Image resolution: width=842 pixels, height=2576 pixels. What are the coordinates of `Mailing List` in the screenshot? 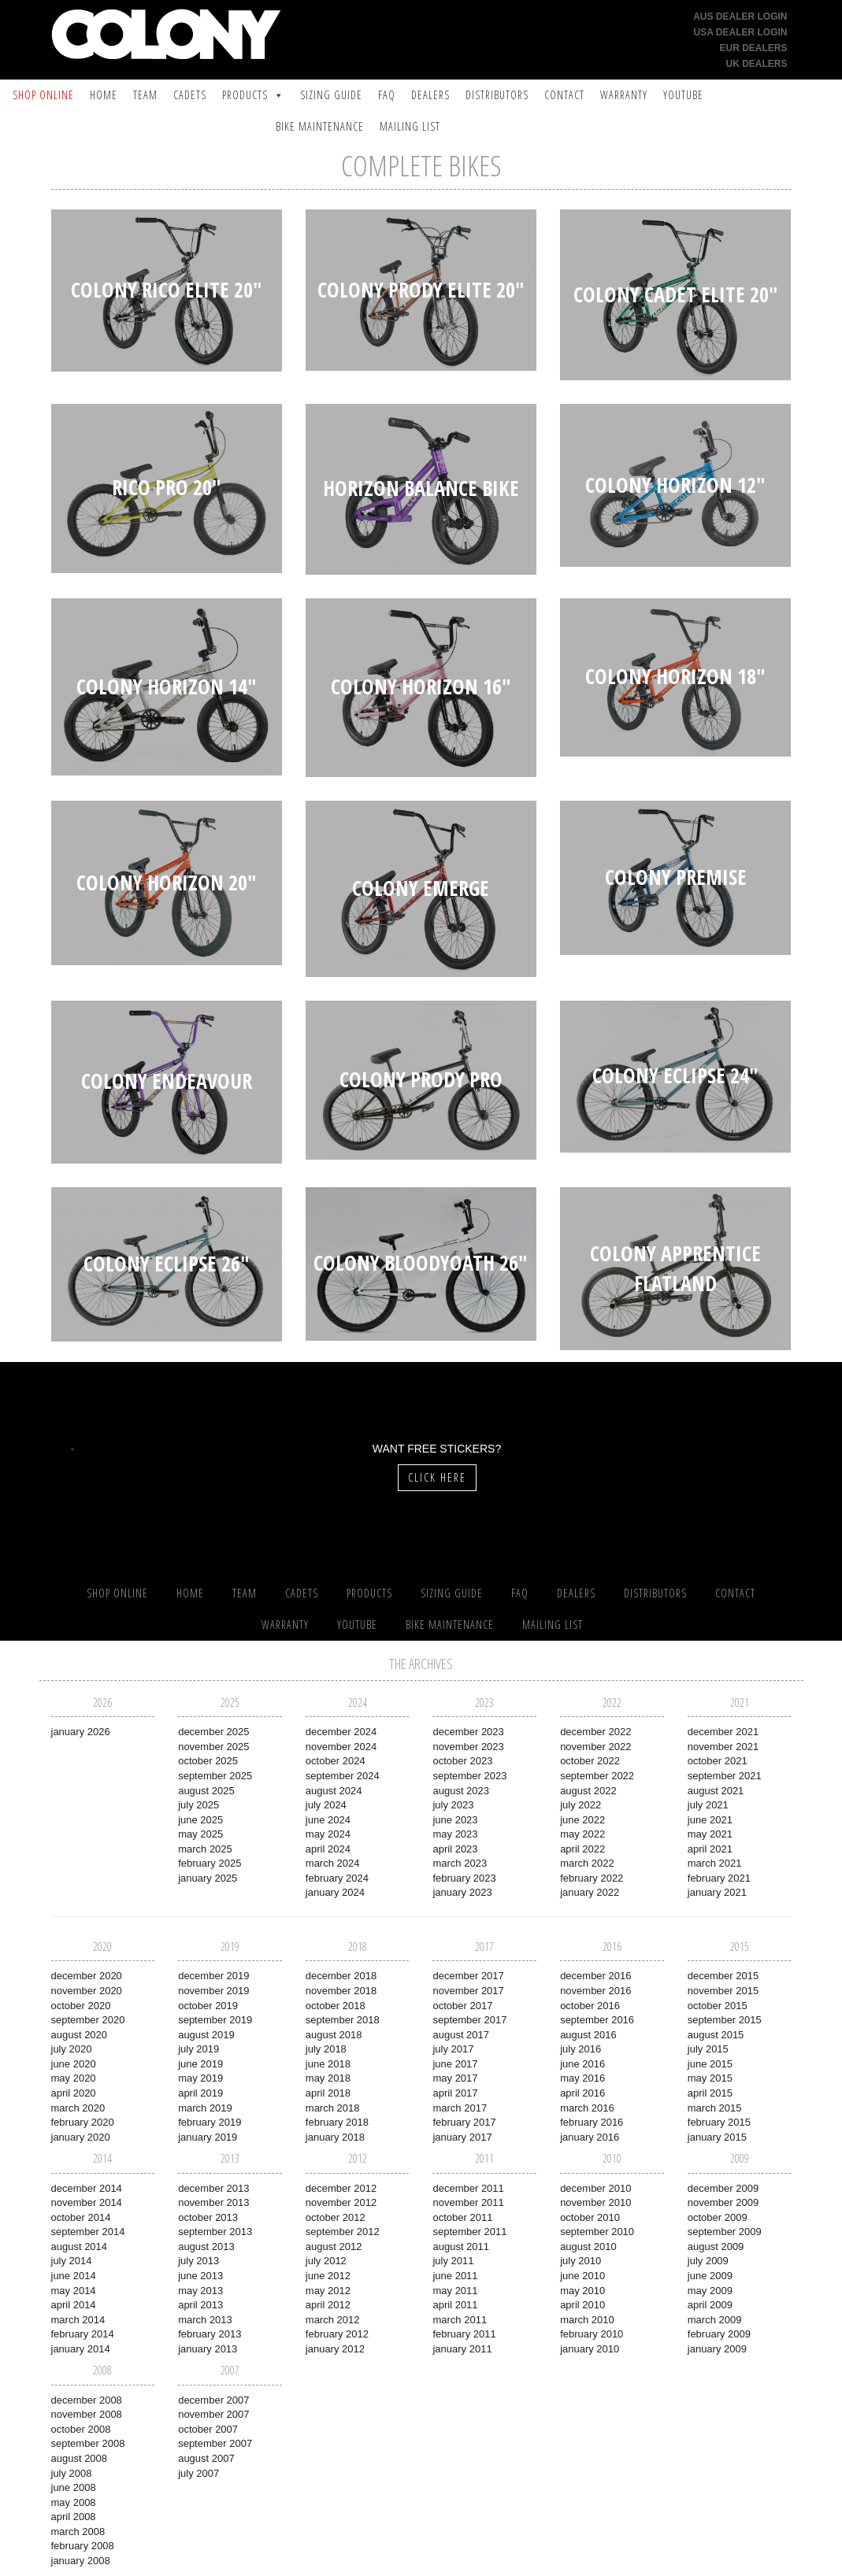 It's located at (410, 126).